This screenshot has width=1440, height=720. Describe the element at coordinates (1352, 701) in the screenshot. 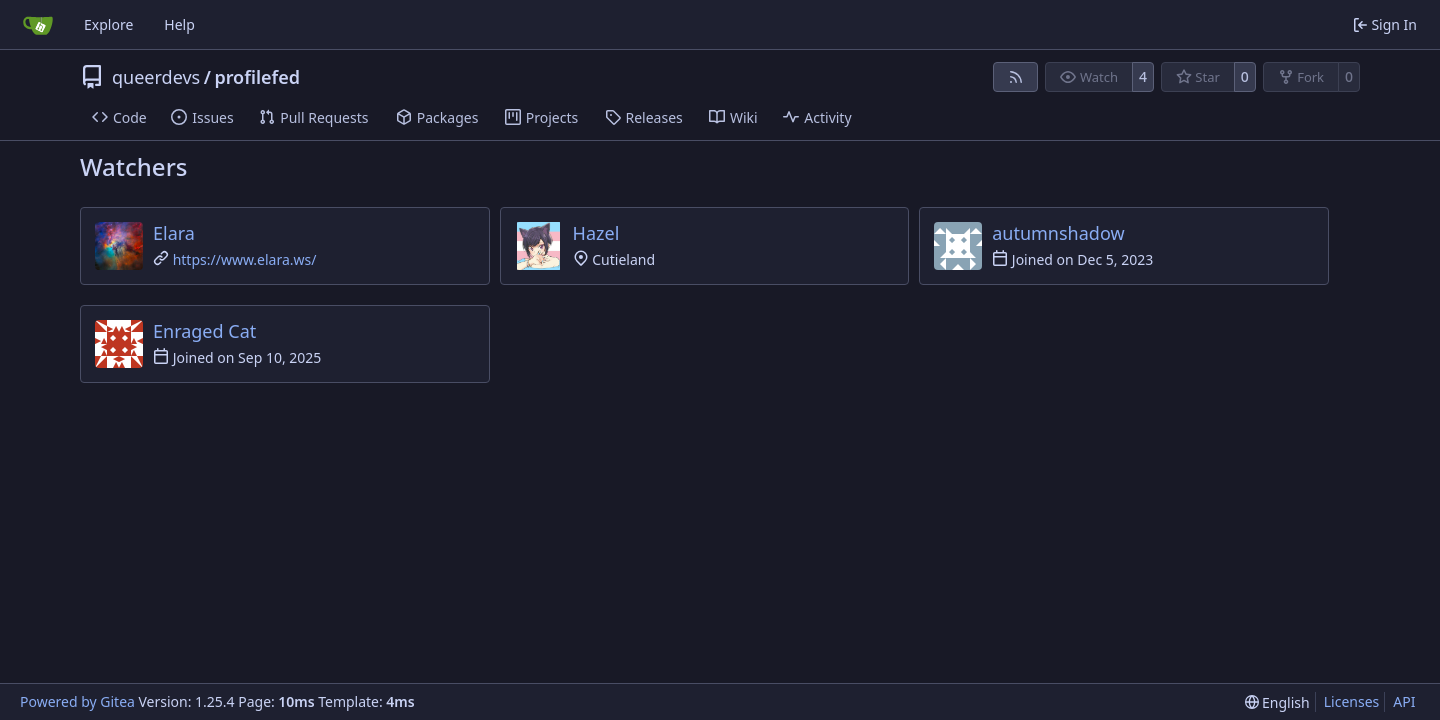

I see `Licenses` at that location.